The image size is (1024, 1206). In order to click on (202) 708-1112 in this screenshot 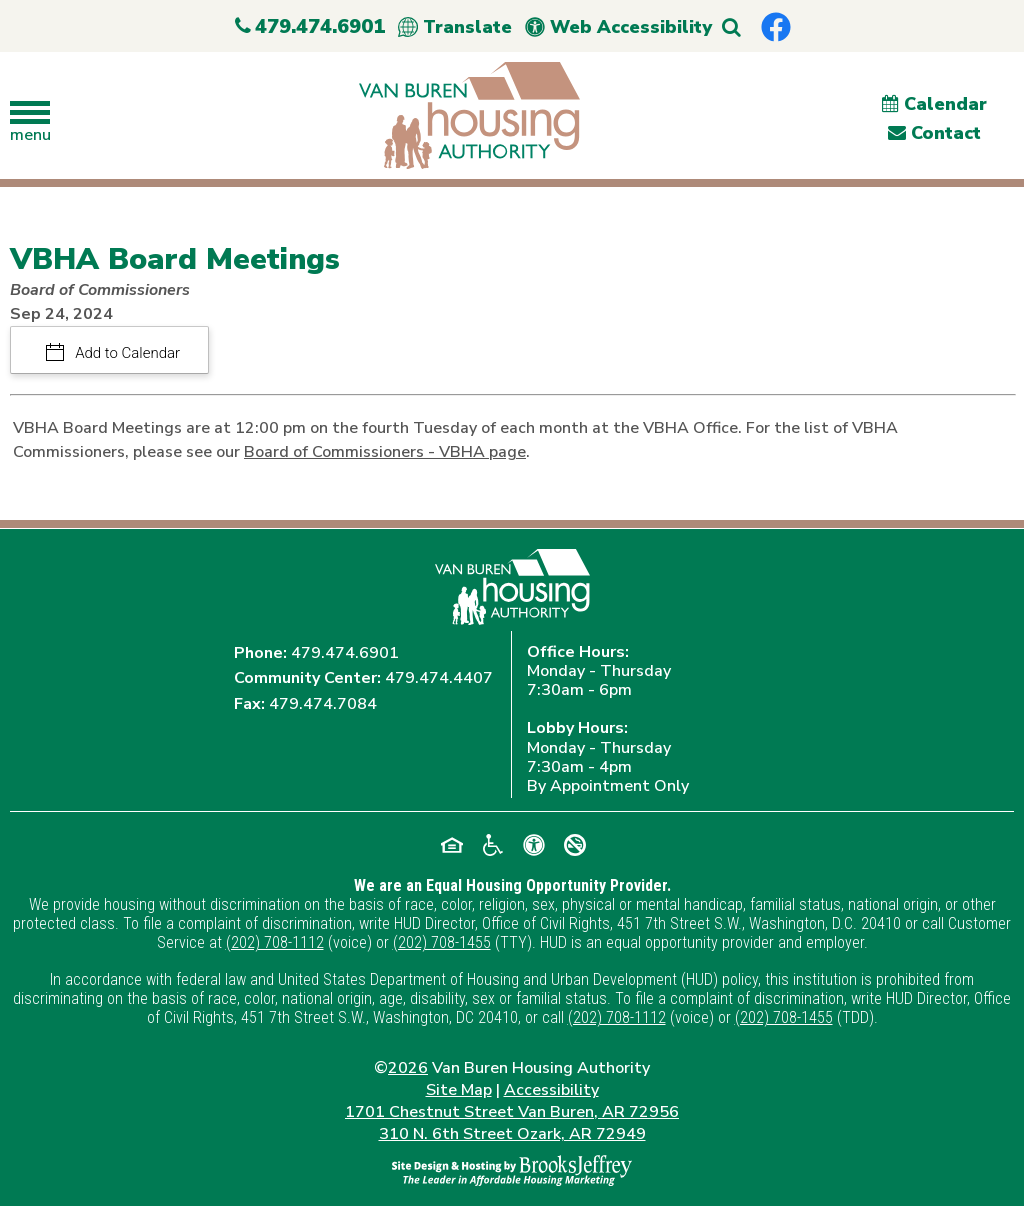, I will do `click(275, 942)`.